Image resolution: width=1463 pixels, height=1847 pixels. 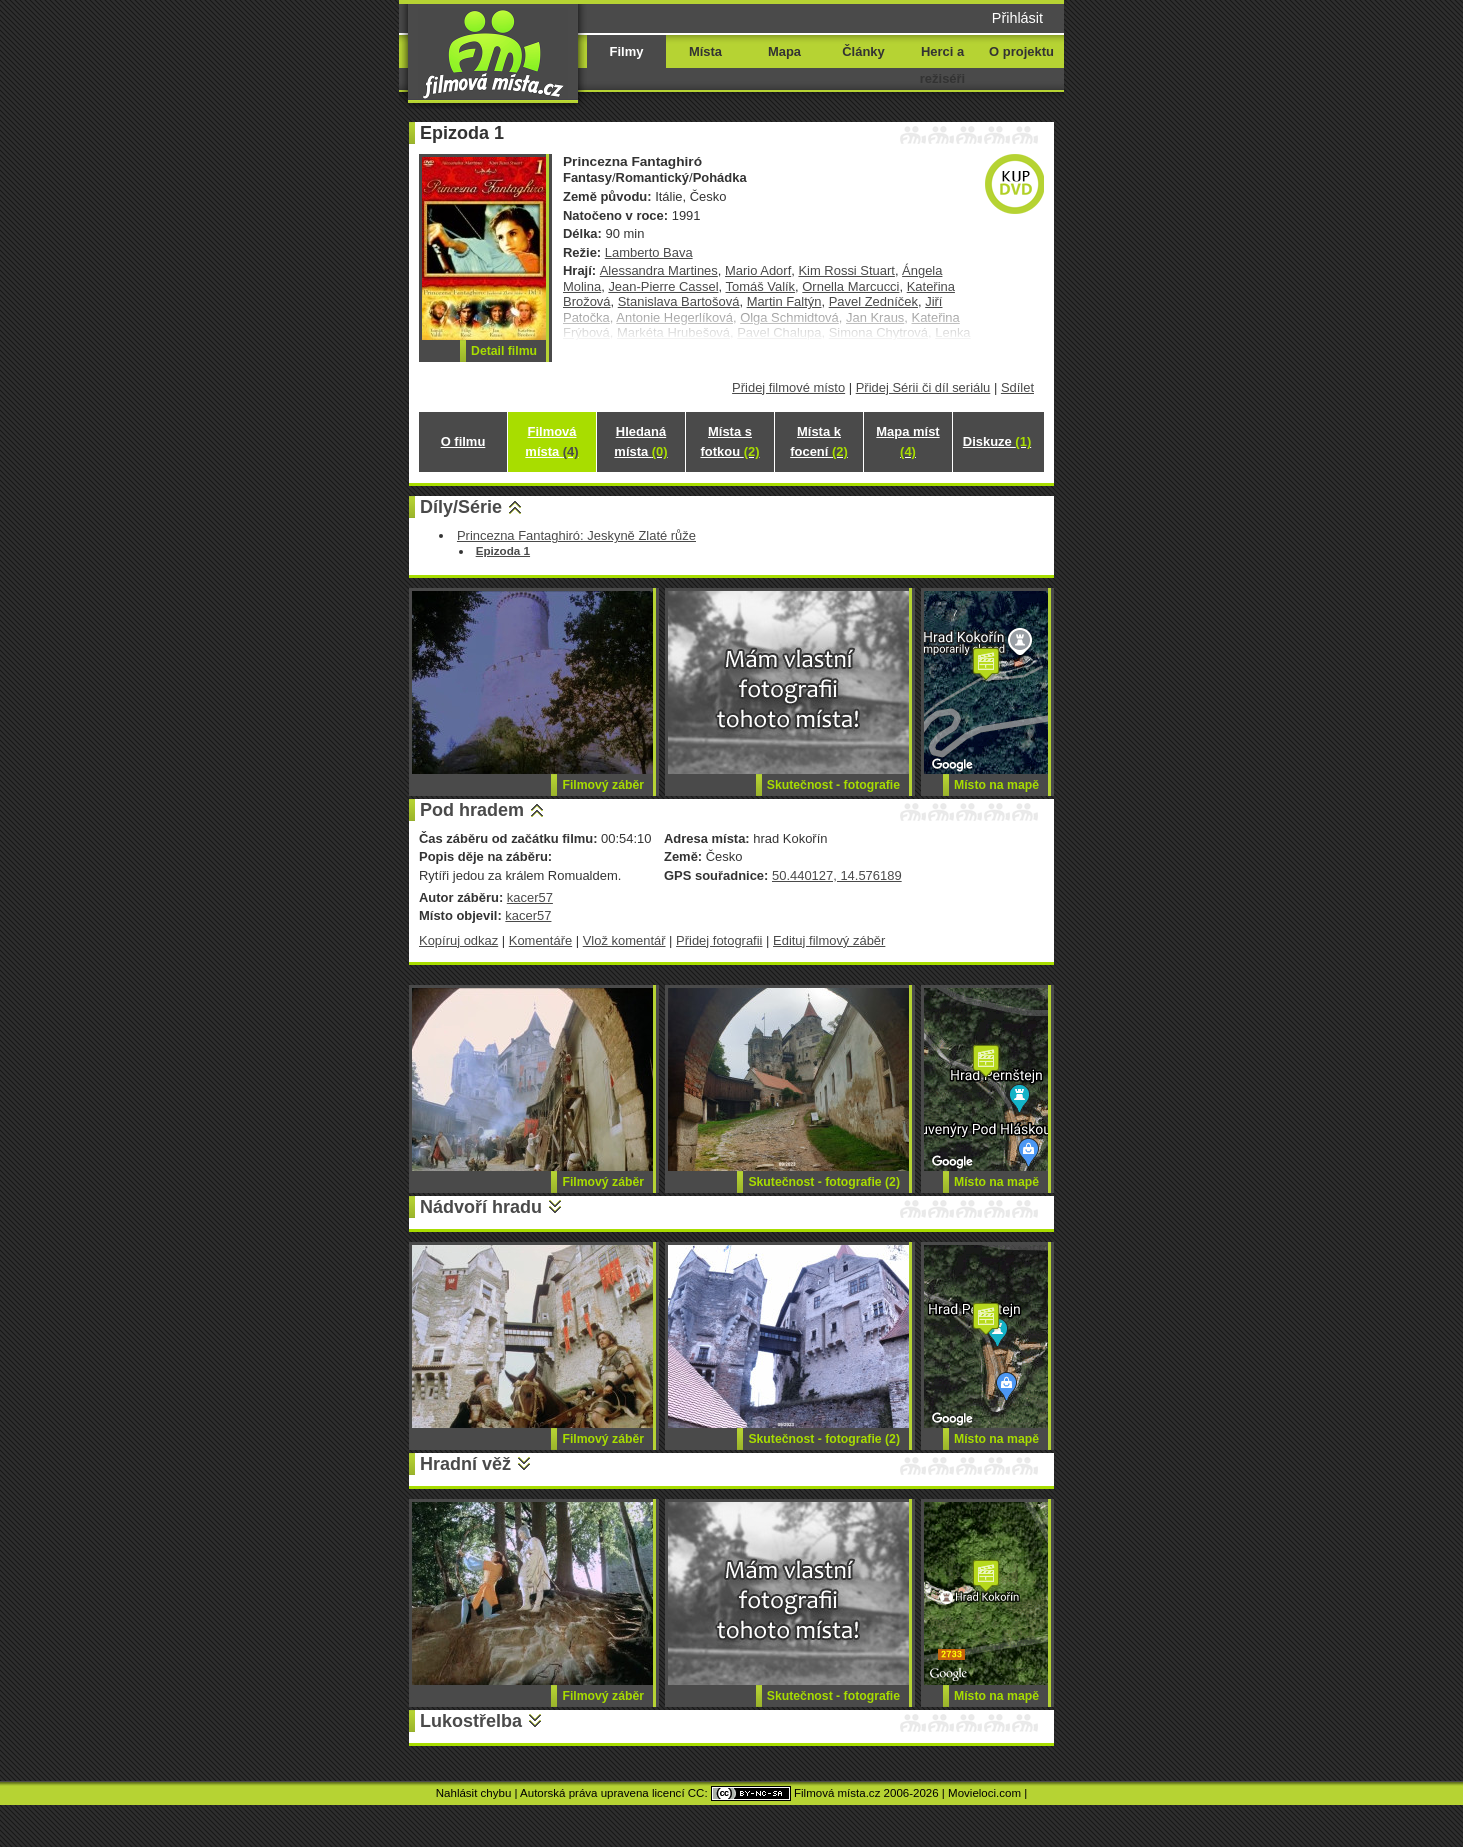 What do you see at coordinates (1021, 51) in the screenshot?
I see `O projektu` at bounding box center [1021, 51].